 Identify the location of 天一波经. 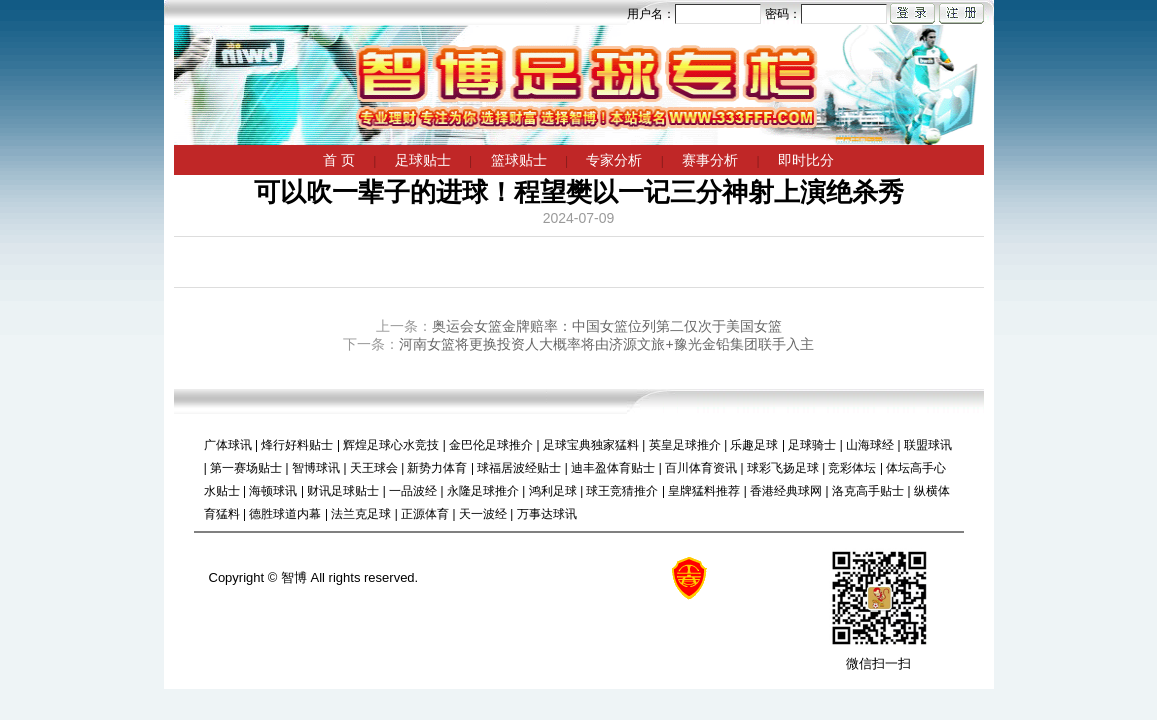
(483, 514).